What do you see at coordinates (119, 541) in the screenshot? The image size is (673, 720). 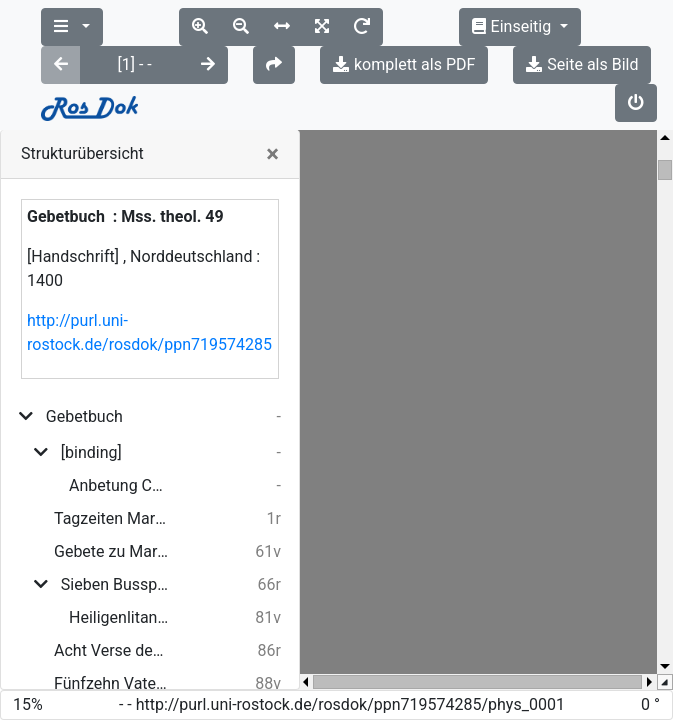 I see `Heiligenlitanei` at bounding box center [119, 541].